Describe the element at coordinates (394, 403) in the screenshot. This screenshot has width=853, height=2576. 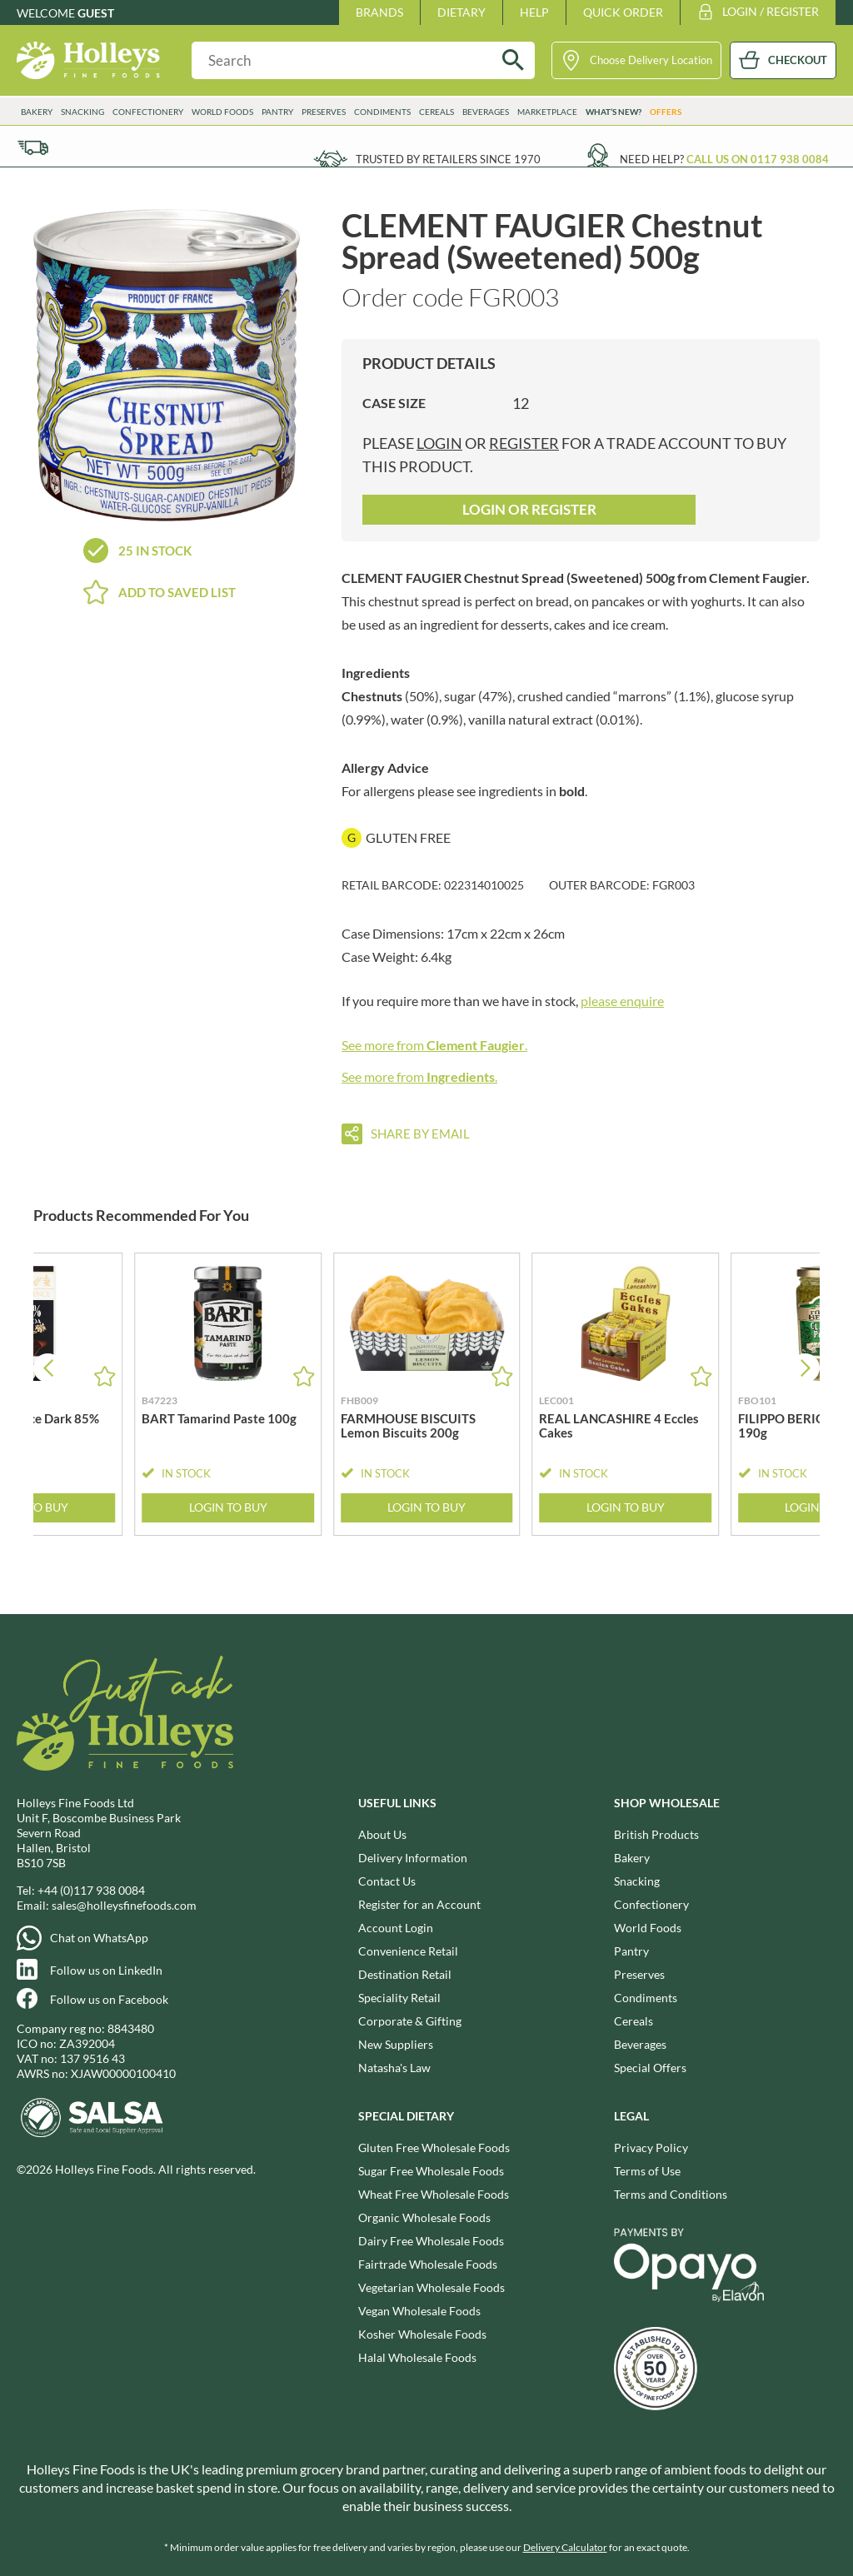
I see `Case Size` at that location.